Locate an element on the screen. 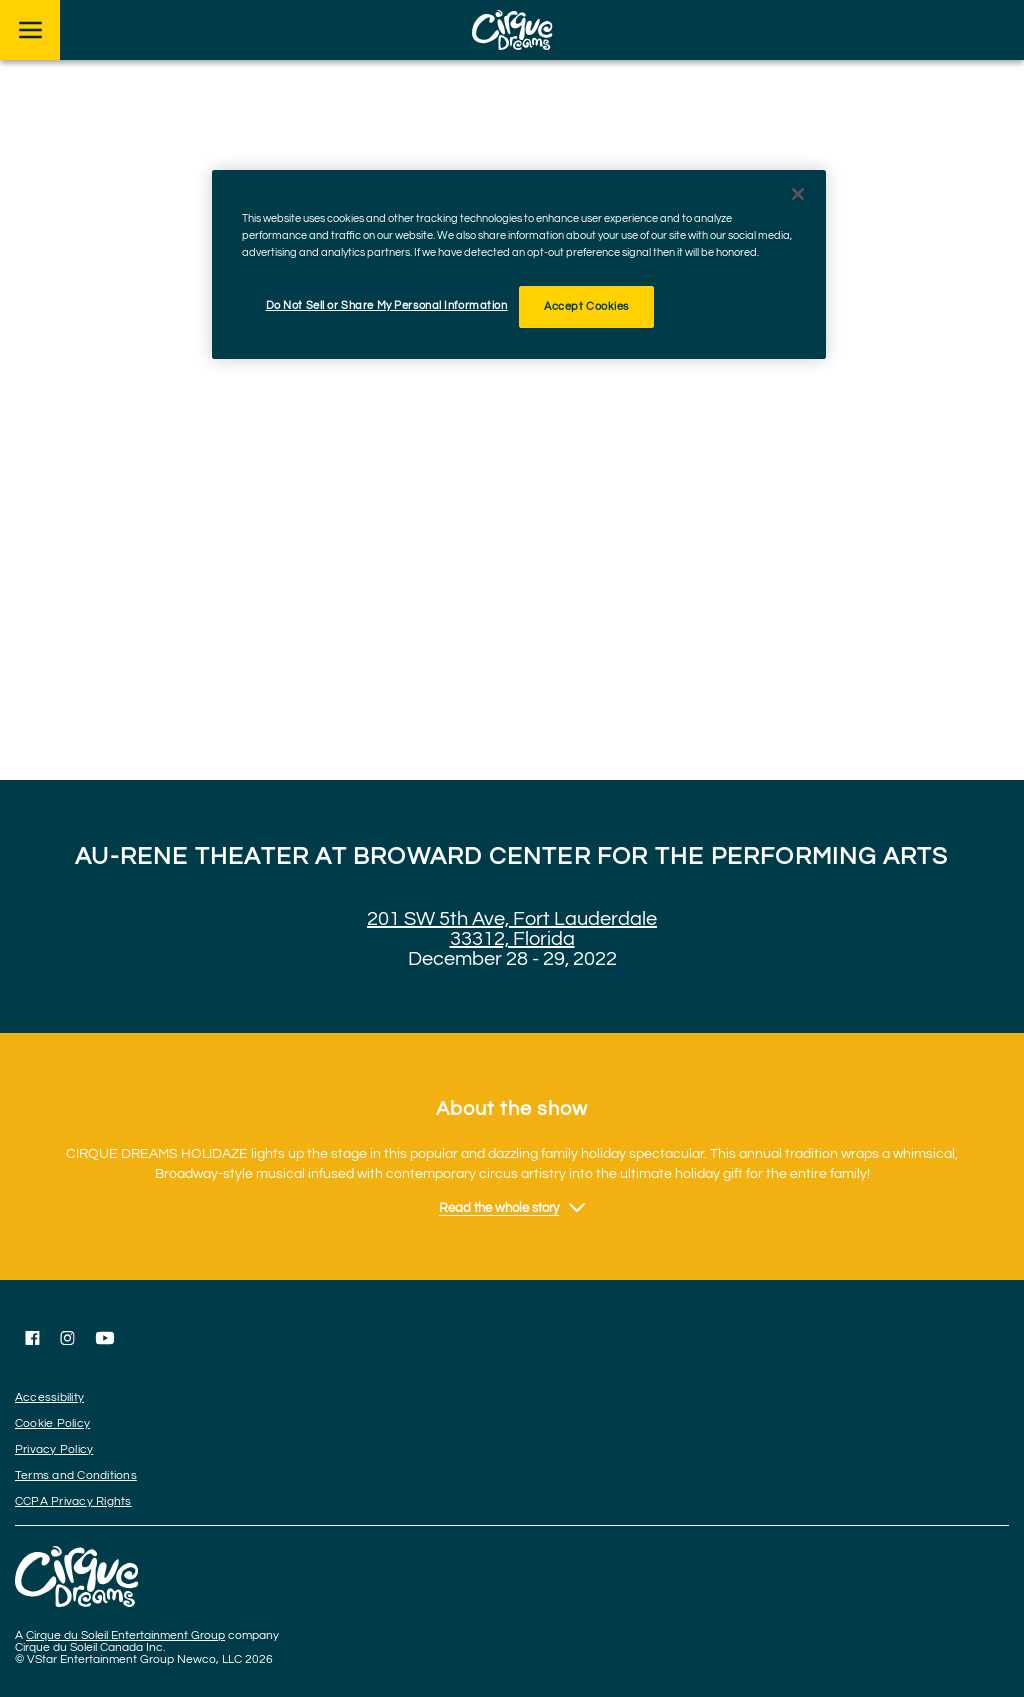  [Follow us on Instagram] is located at coordinates (67, 1338).